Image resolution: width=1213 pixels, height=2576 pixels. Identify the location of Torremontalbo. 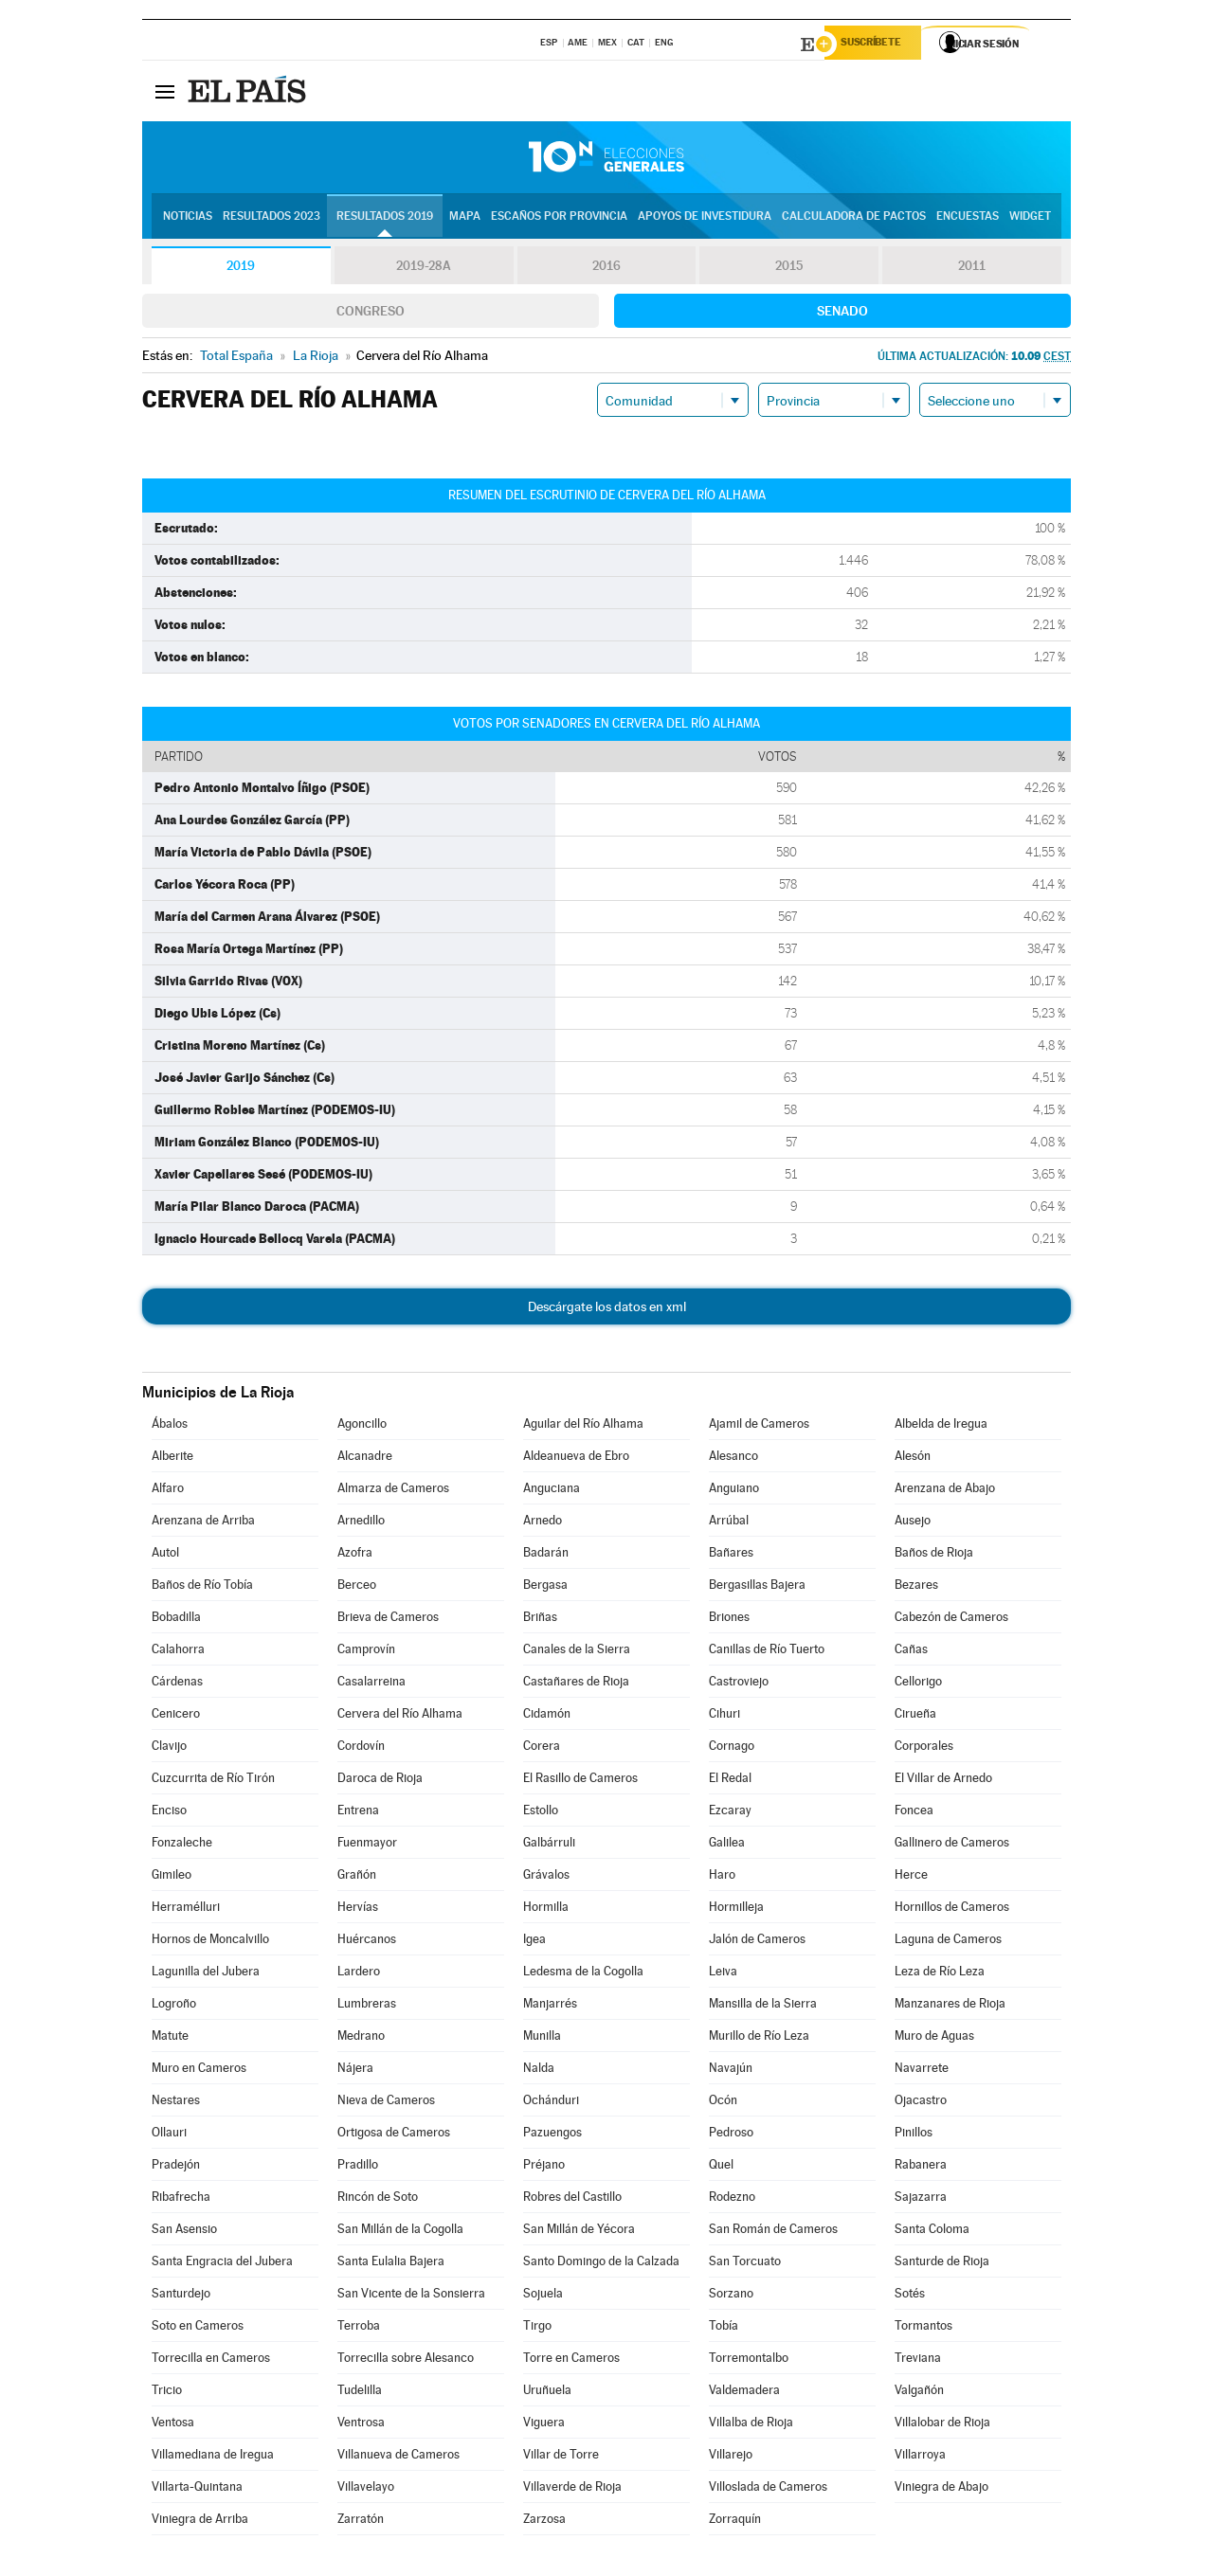
(748, 2360).